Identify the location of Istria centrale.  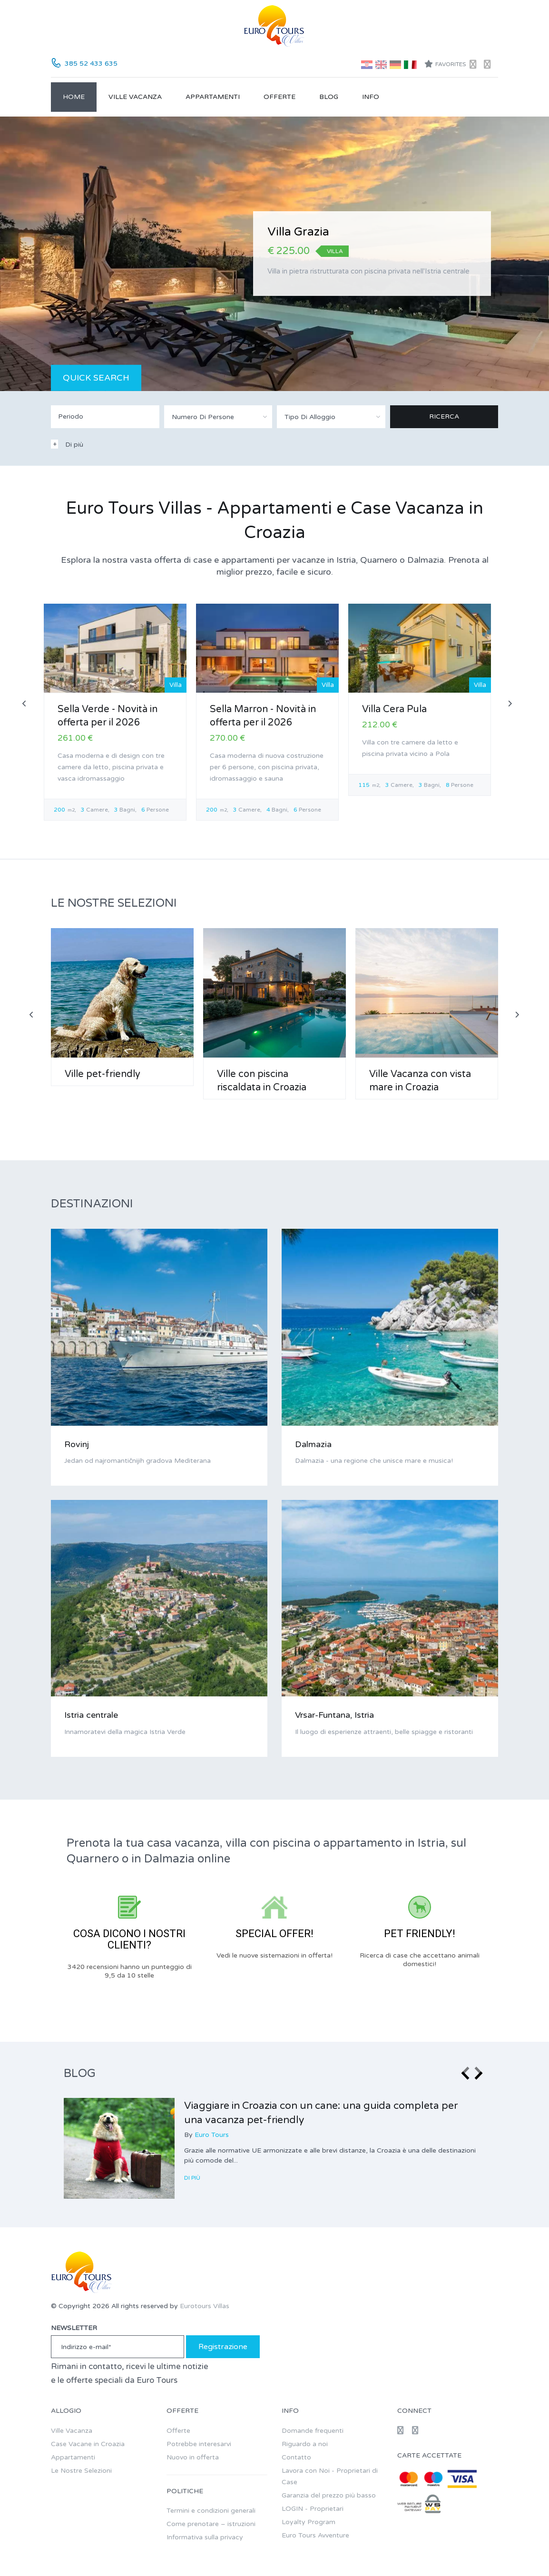
(91, 1715).